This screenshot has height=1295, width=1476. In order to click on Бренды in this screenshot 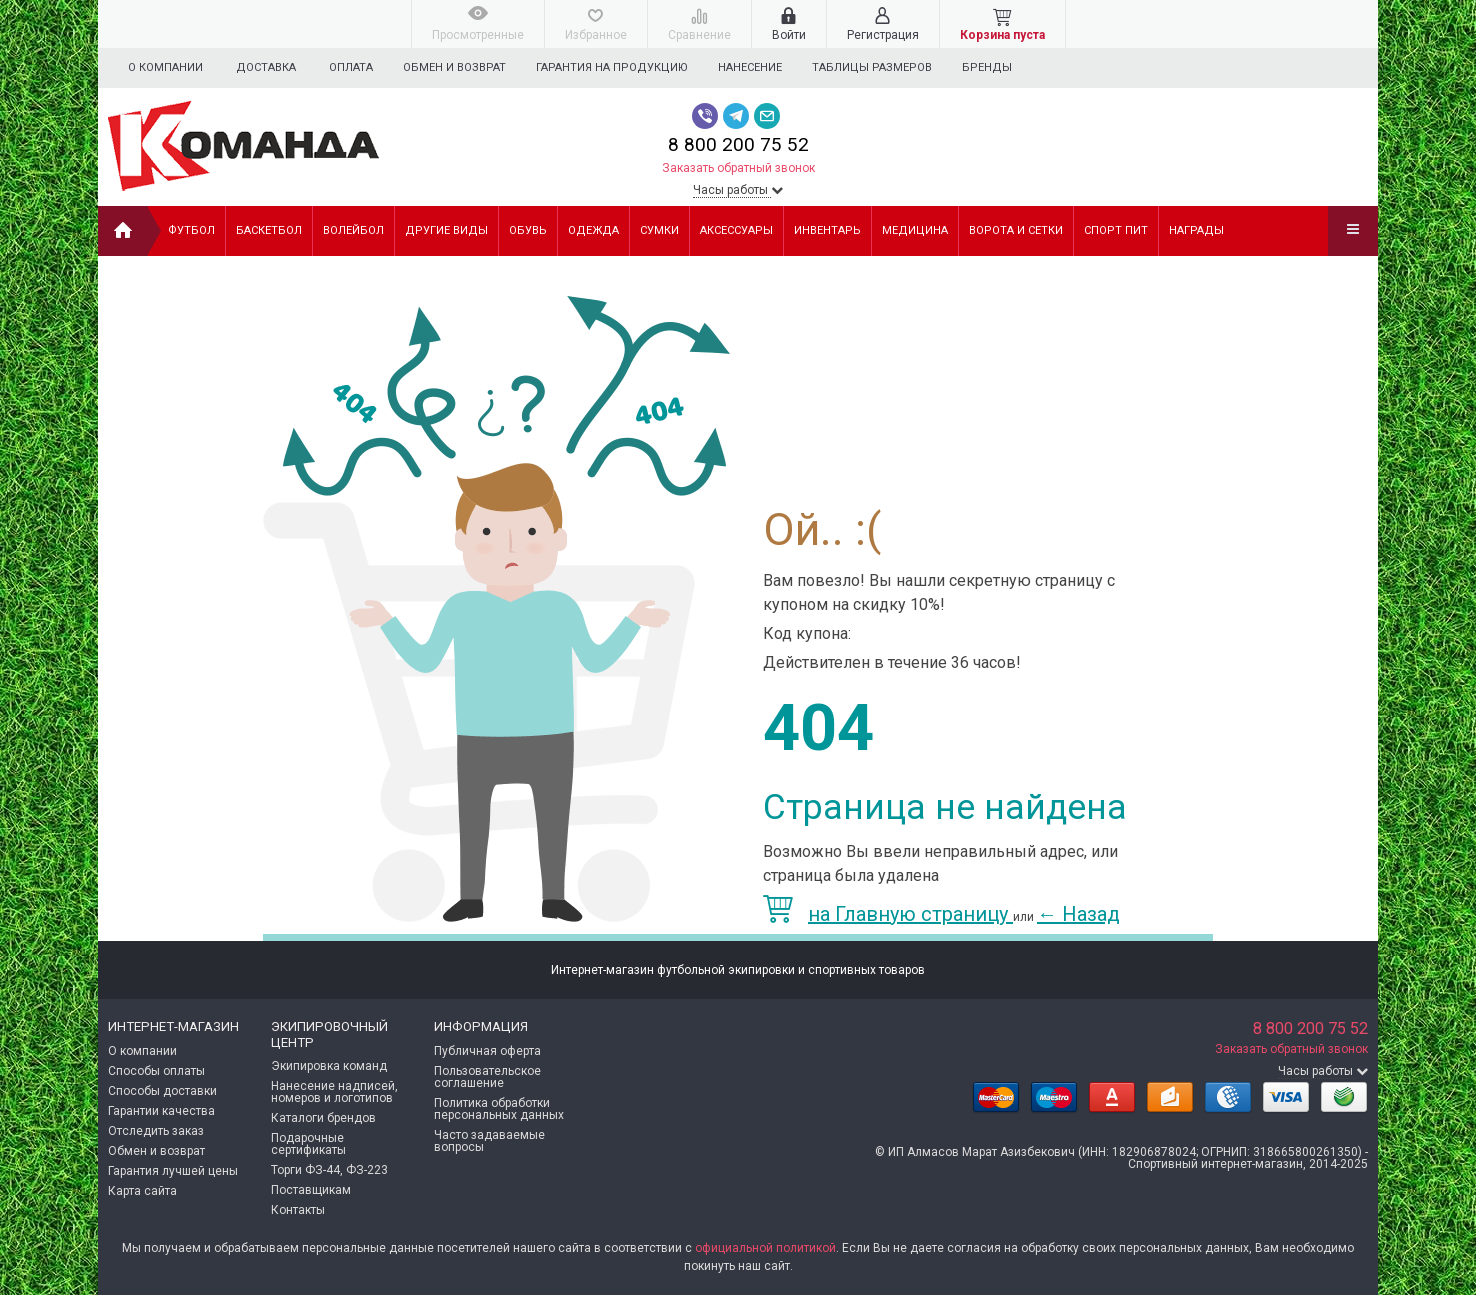, I will do `click(1002, 67)`.